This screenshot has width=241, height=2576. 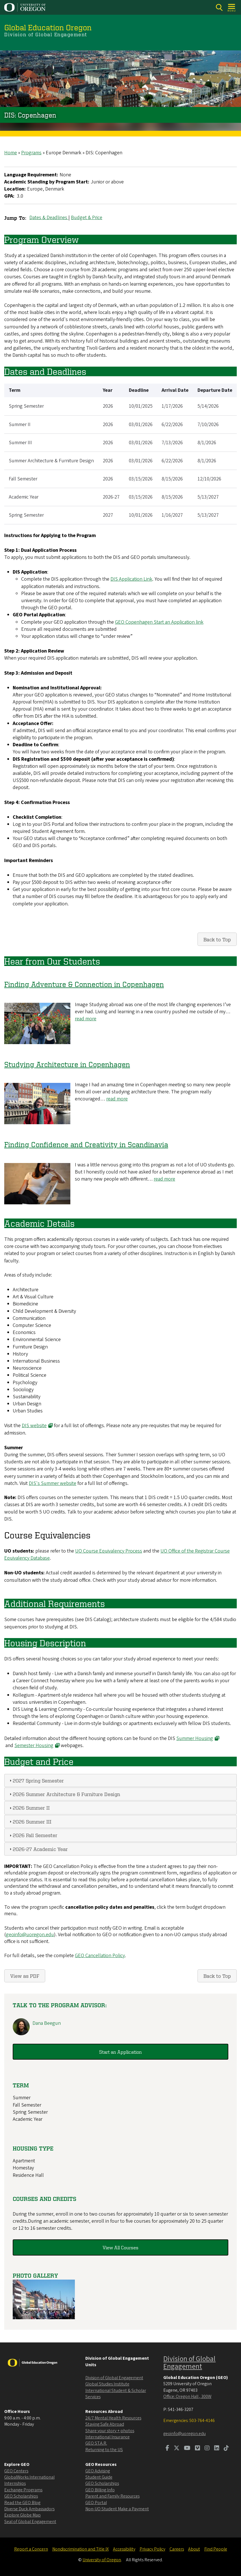 What do you see at coordinates (21, 2496) in the screenshot?
I see `GEO Scholarships` at bounding box center [21, 2496].